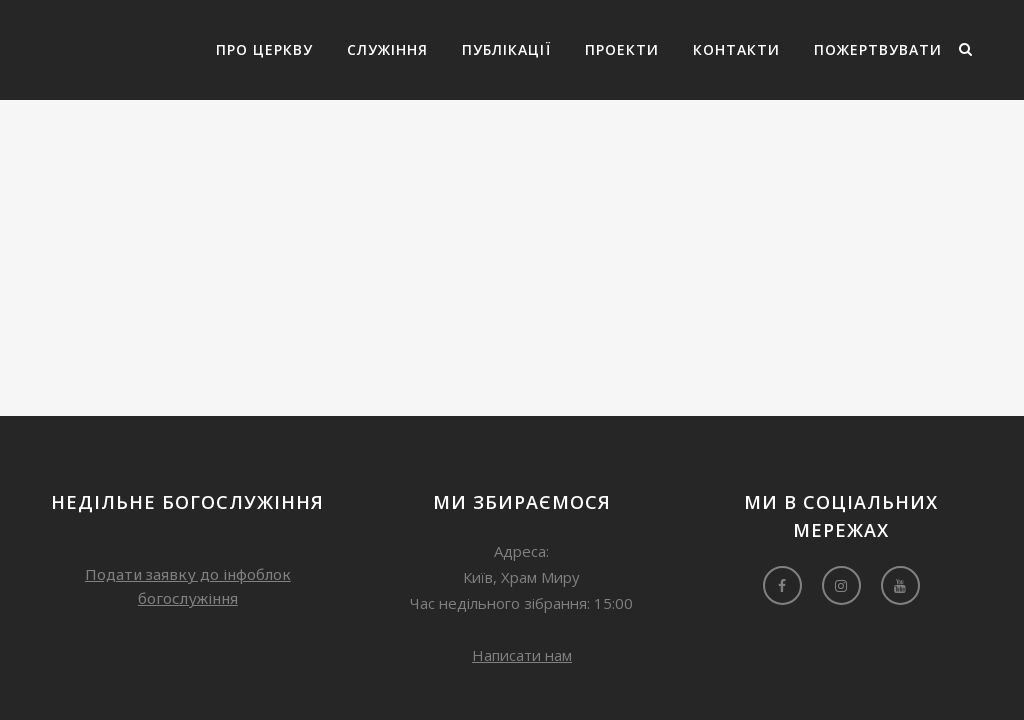  Describe the element at coordinates (522, 655) in the screenshot. I see `Написати нам` at that location.